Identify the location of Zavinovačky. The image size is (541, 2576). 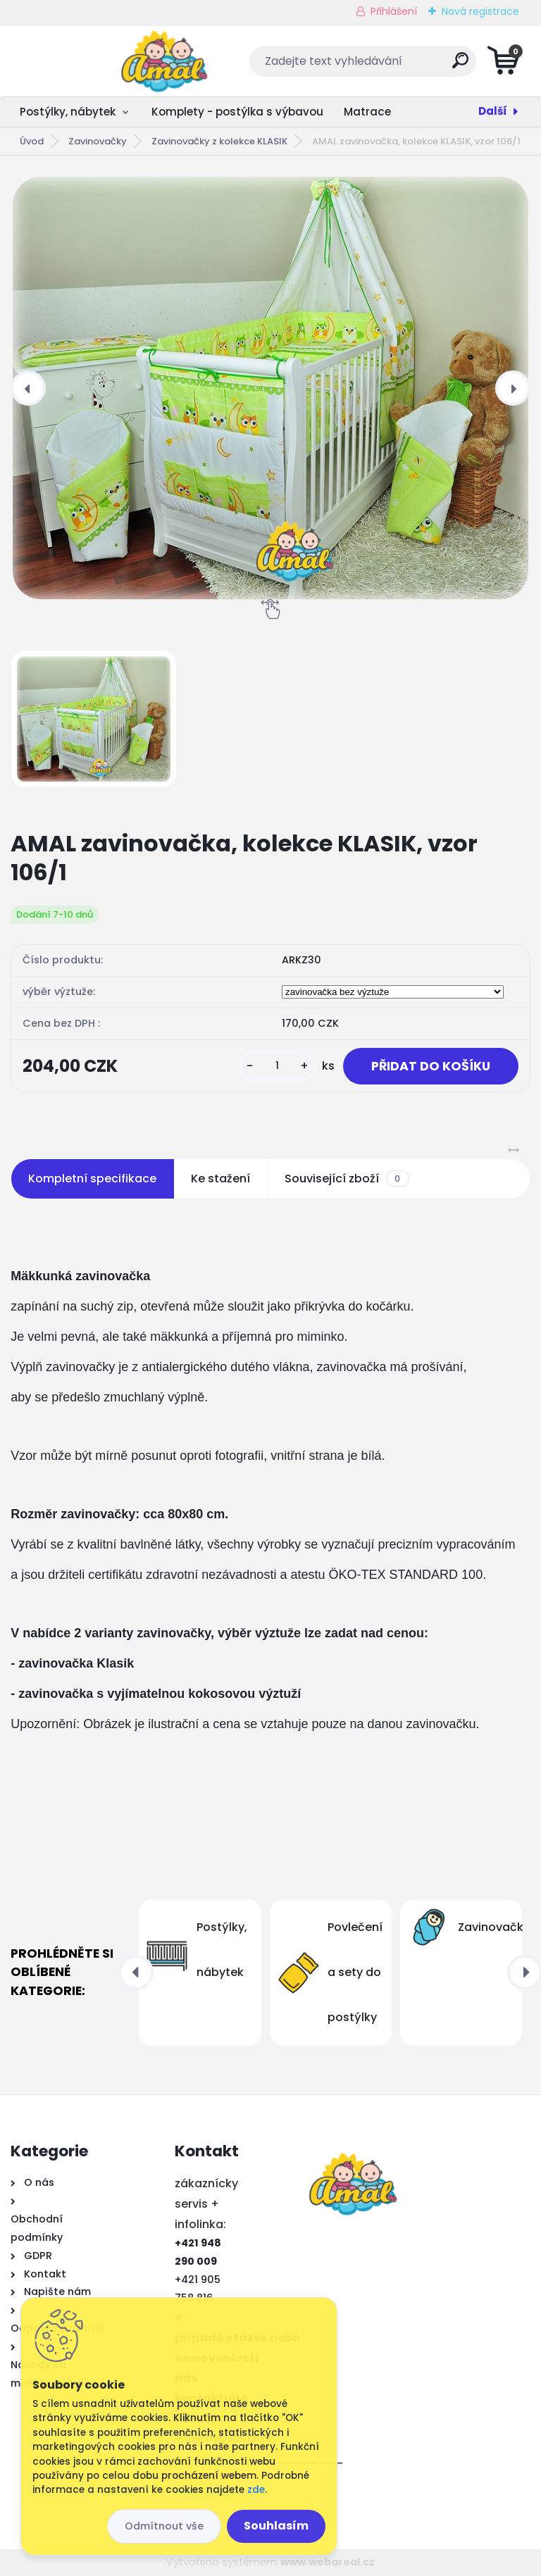
(97, 141).